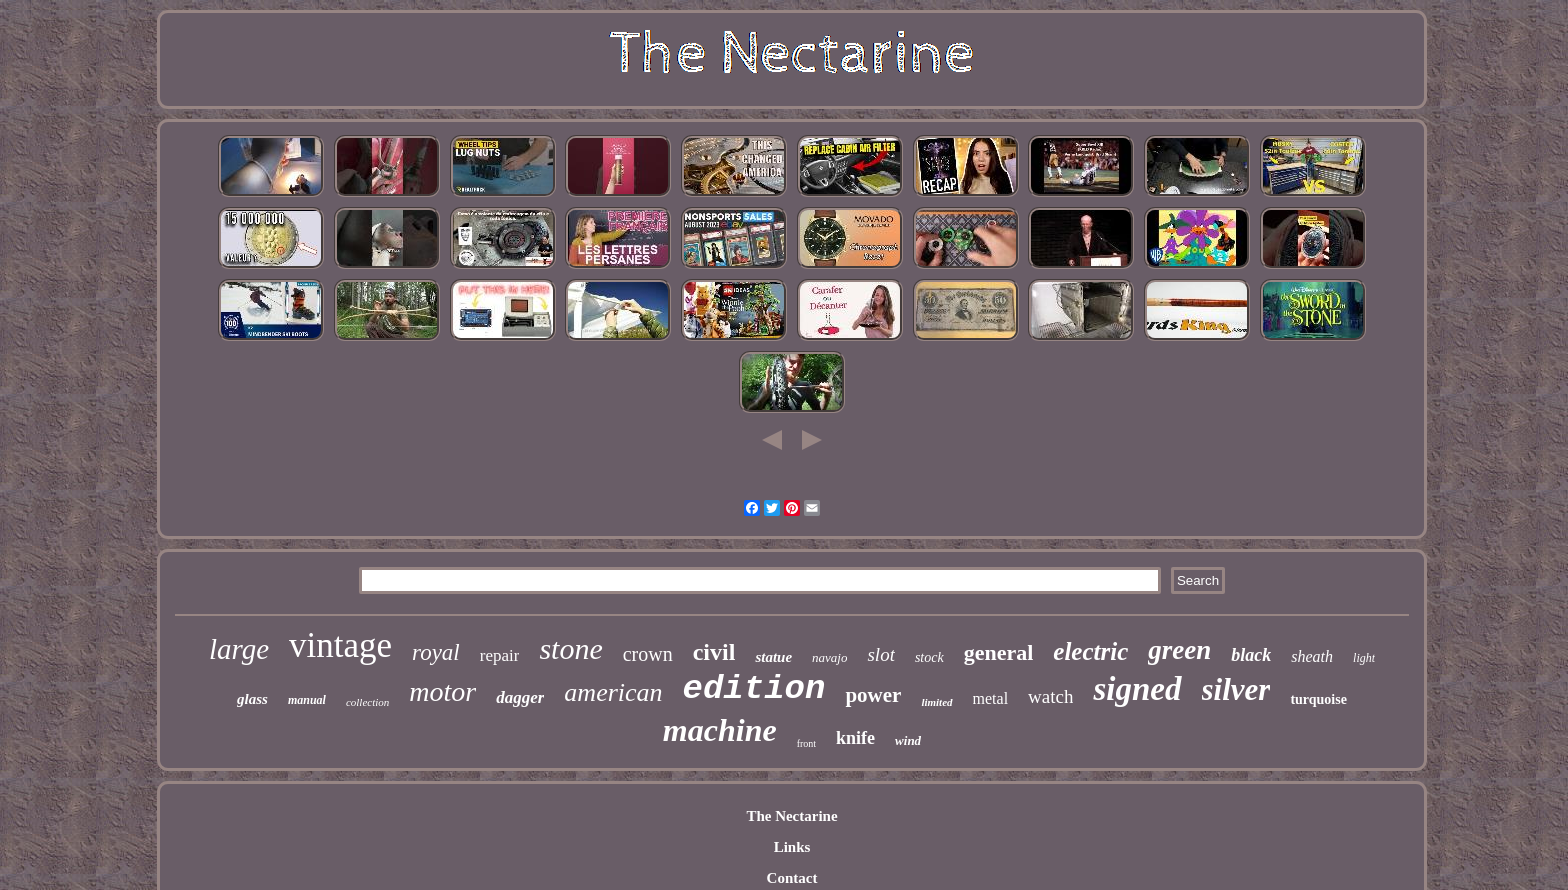 The width and height of the screenshot is (1568, 890). What do you see at coordinates (442, 691) in the screenshot?
I see `motor` at bounding box center [442, 691].